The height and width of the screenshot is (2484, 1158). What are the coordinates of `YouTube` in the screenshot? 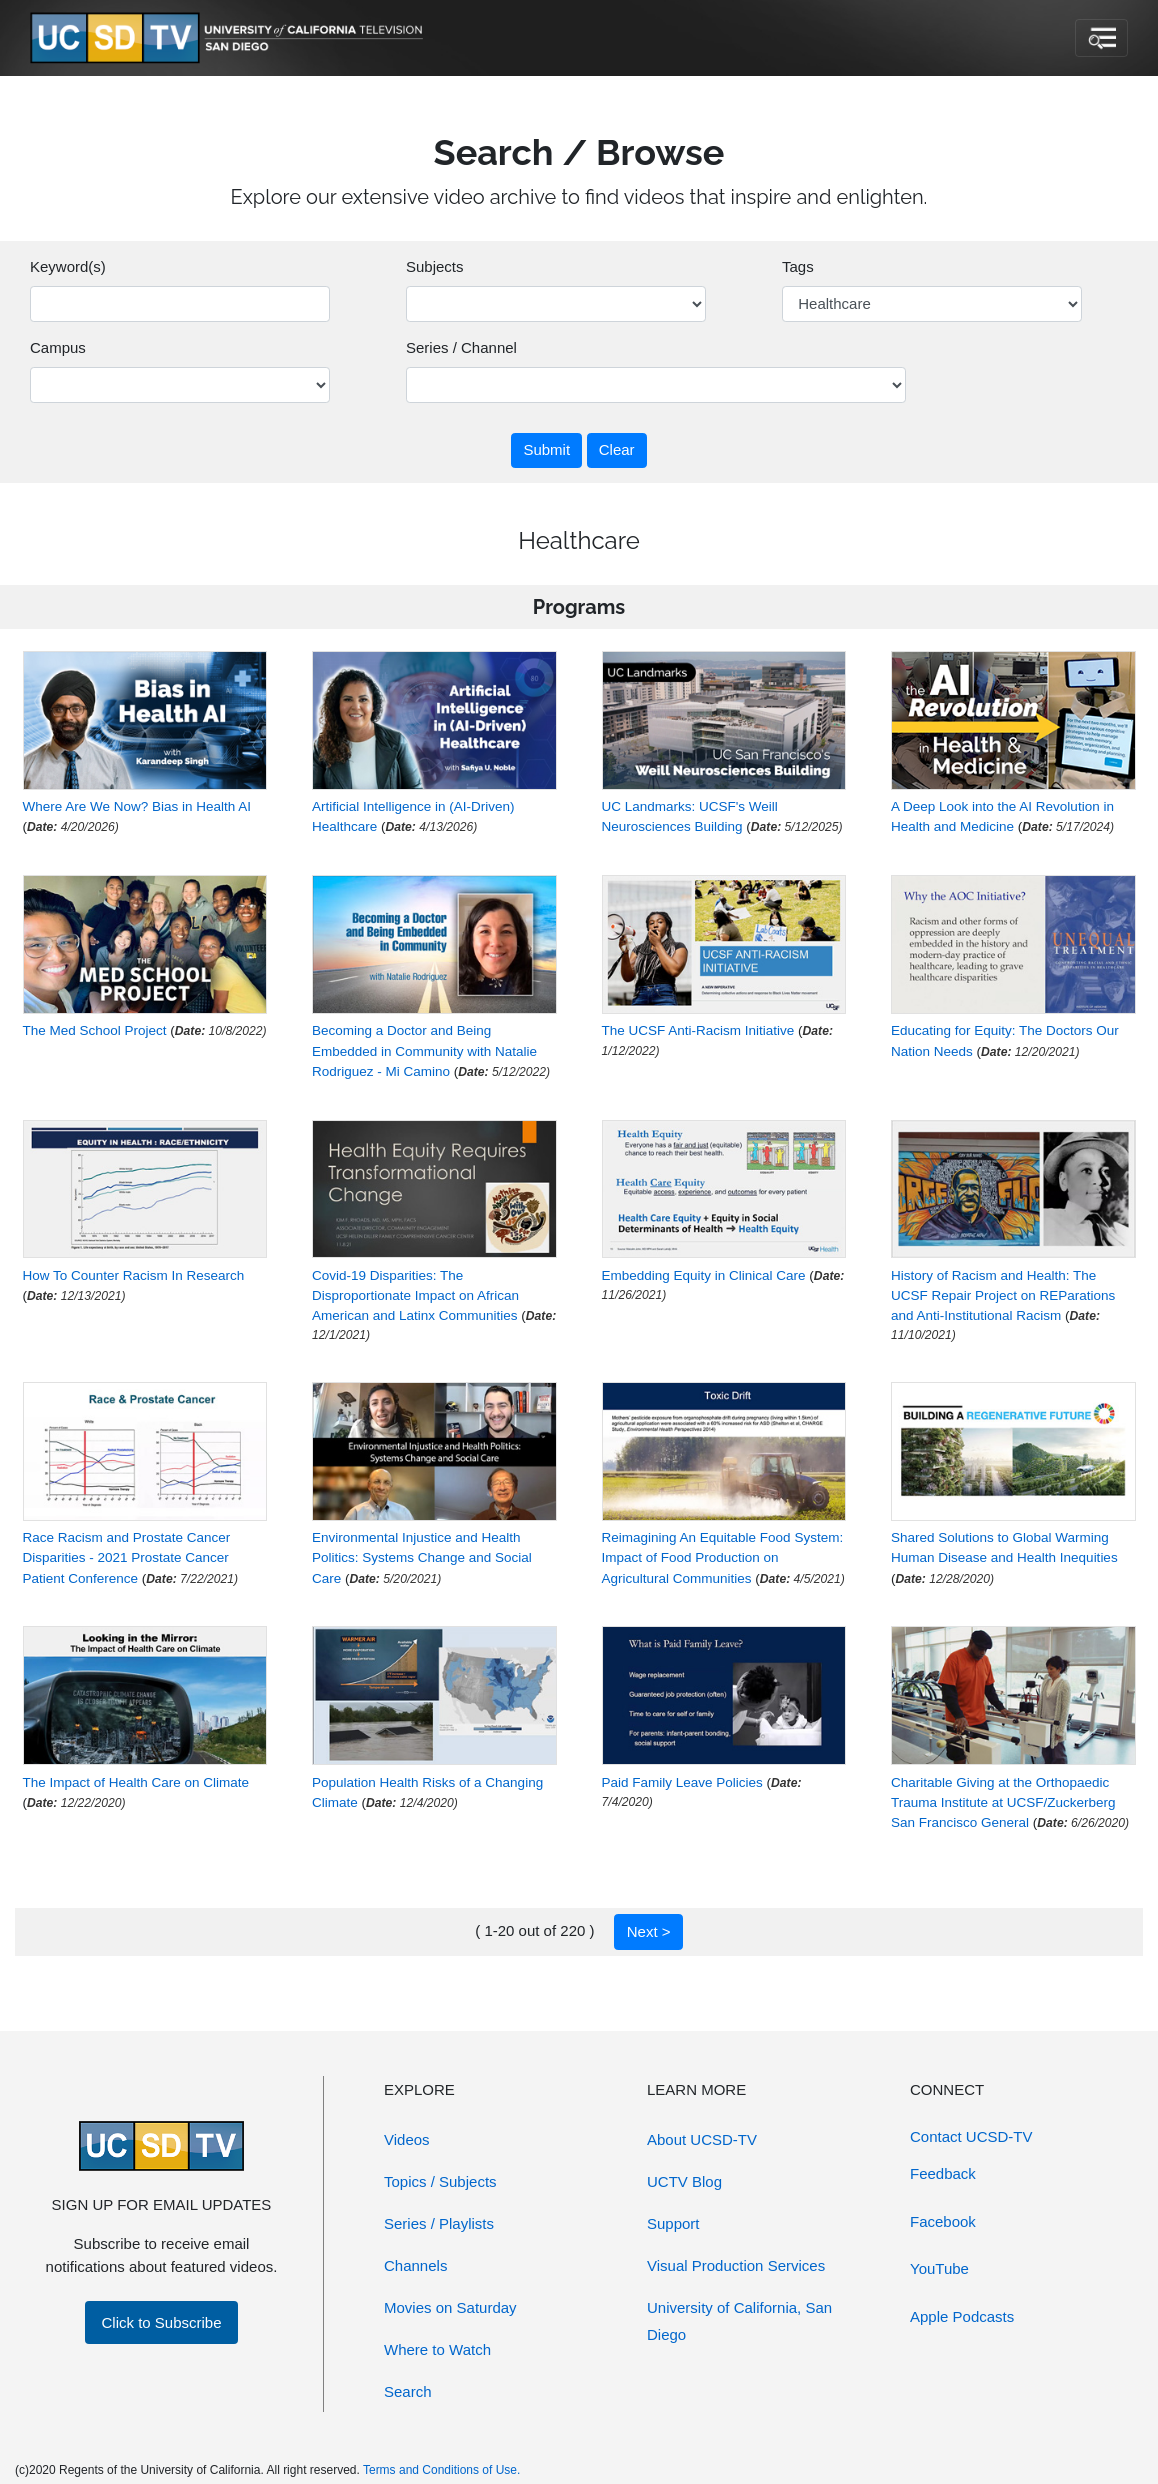 It's located at (939, 2268).